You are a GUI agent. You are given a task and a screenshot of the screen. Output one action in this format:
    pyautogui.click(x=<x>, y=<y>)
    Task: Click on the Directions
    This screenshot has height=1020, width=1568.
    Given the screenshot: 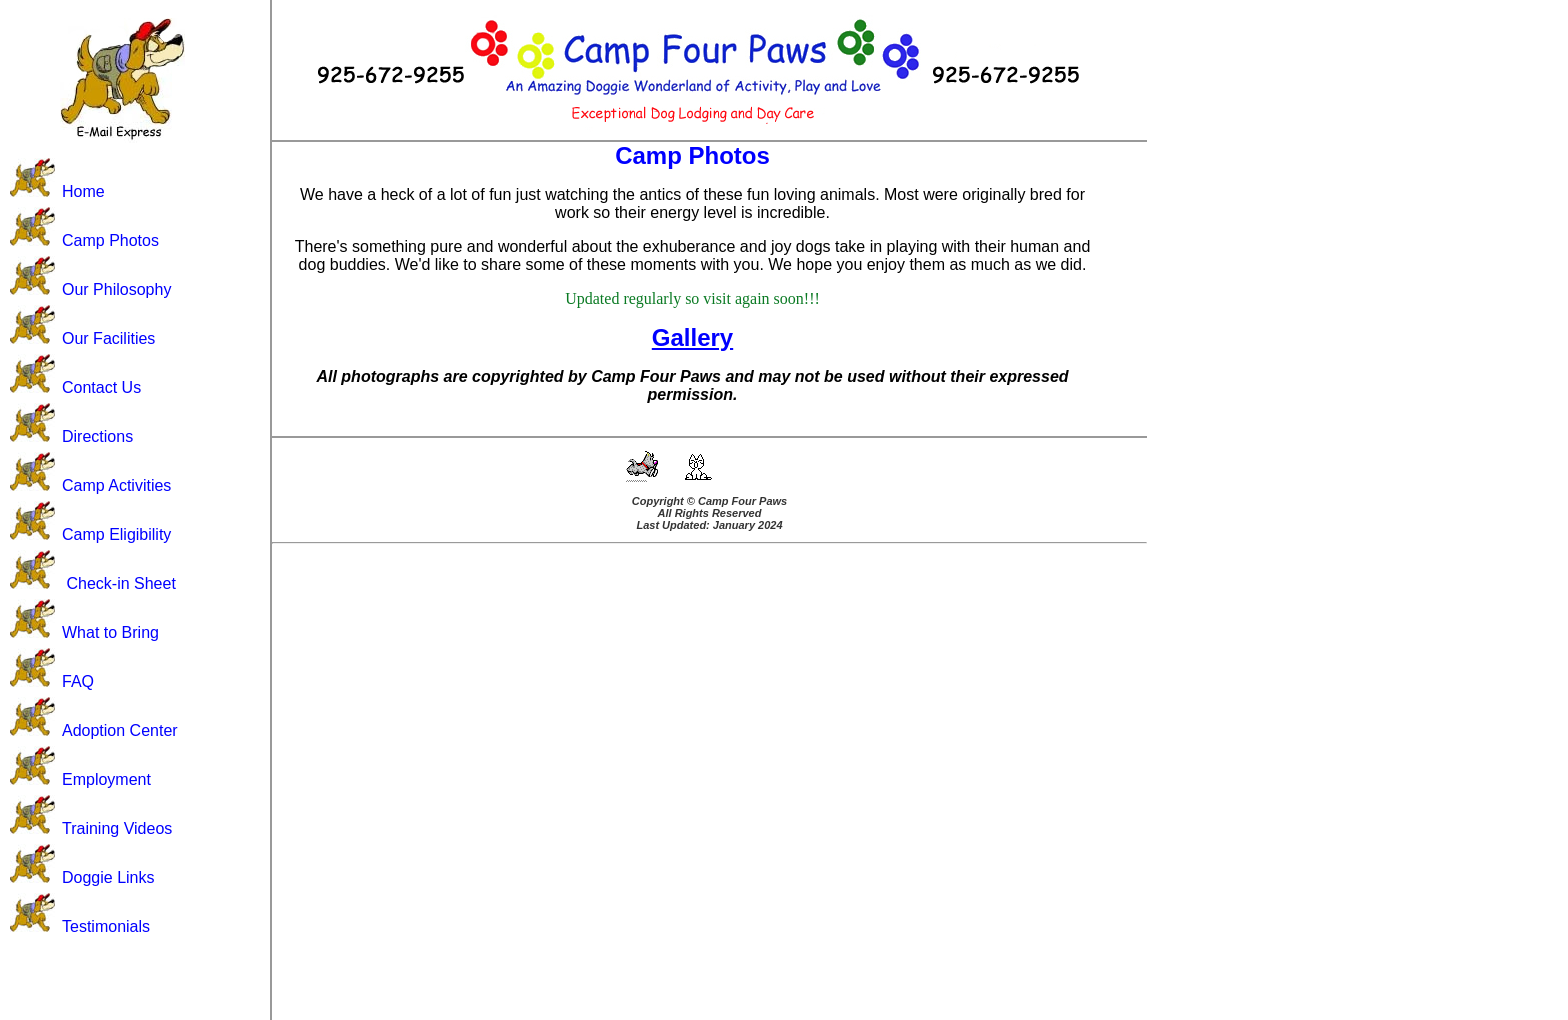 What is the action you would take?
    pyautogui.click(x=97, y=436)
    